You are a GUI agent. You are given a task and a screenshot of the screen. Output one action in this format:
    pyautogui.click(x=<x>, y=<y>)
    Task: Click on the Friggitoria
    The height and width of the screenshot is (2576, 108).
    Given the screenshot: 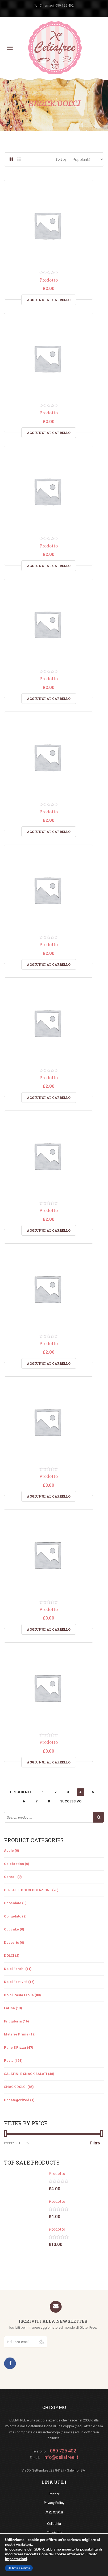 What is the action you would take?
    pyautogui.click(x=13, y=2021)
    